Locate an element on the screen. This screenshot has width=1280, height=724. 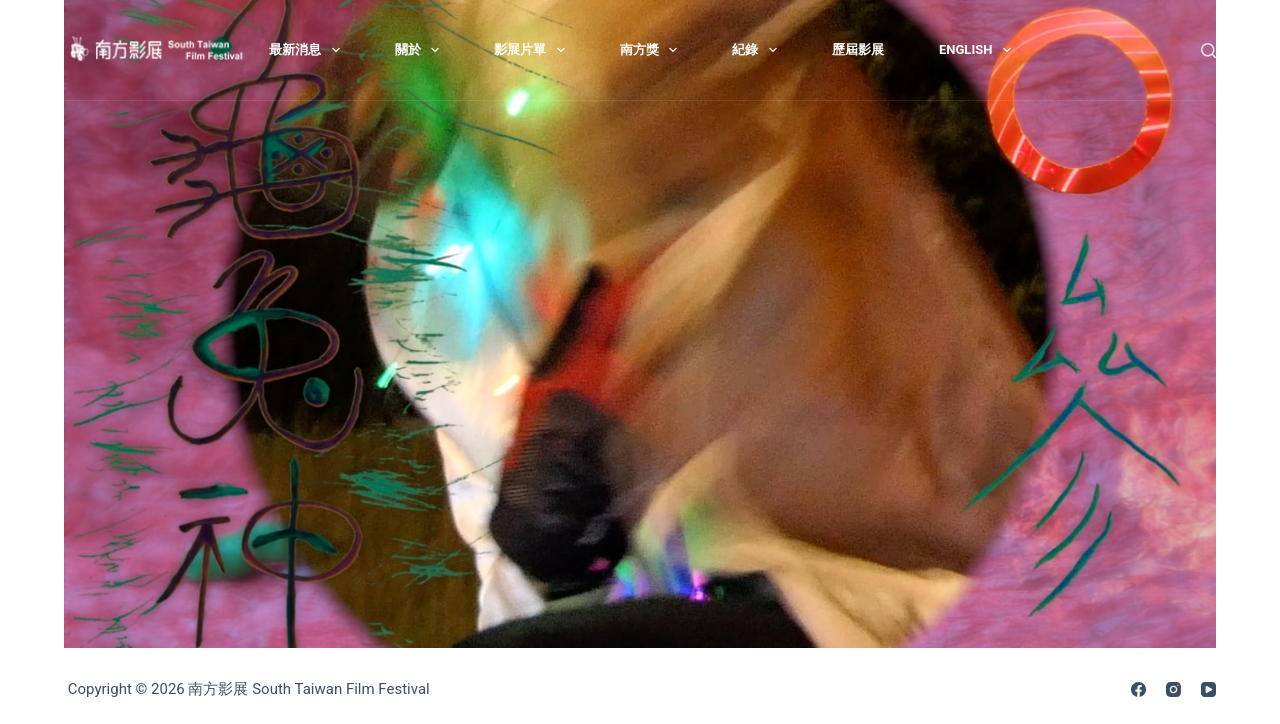
[YouTube] is located at coordinates (1208, 689).